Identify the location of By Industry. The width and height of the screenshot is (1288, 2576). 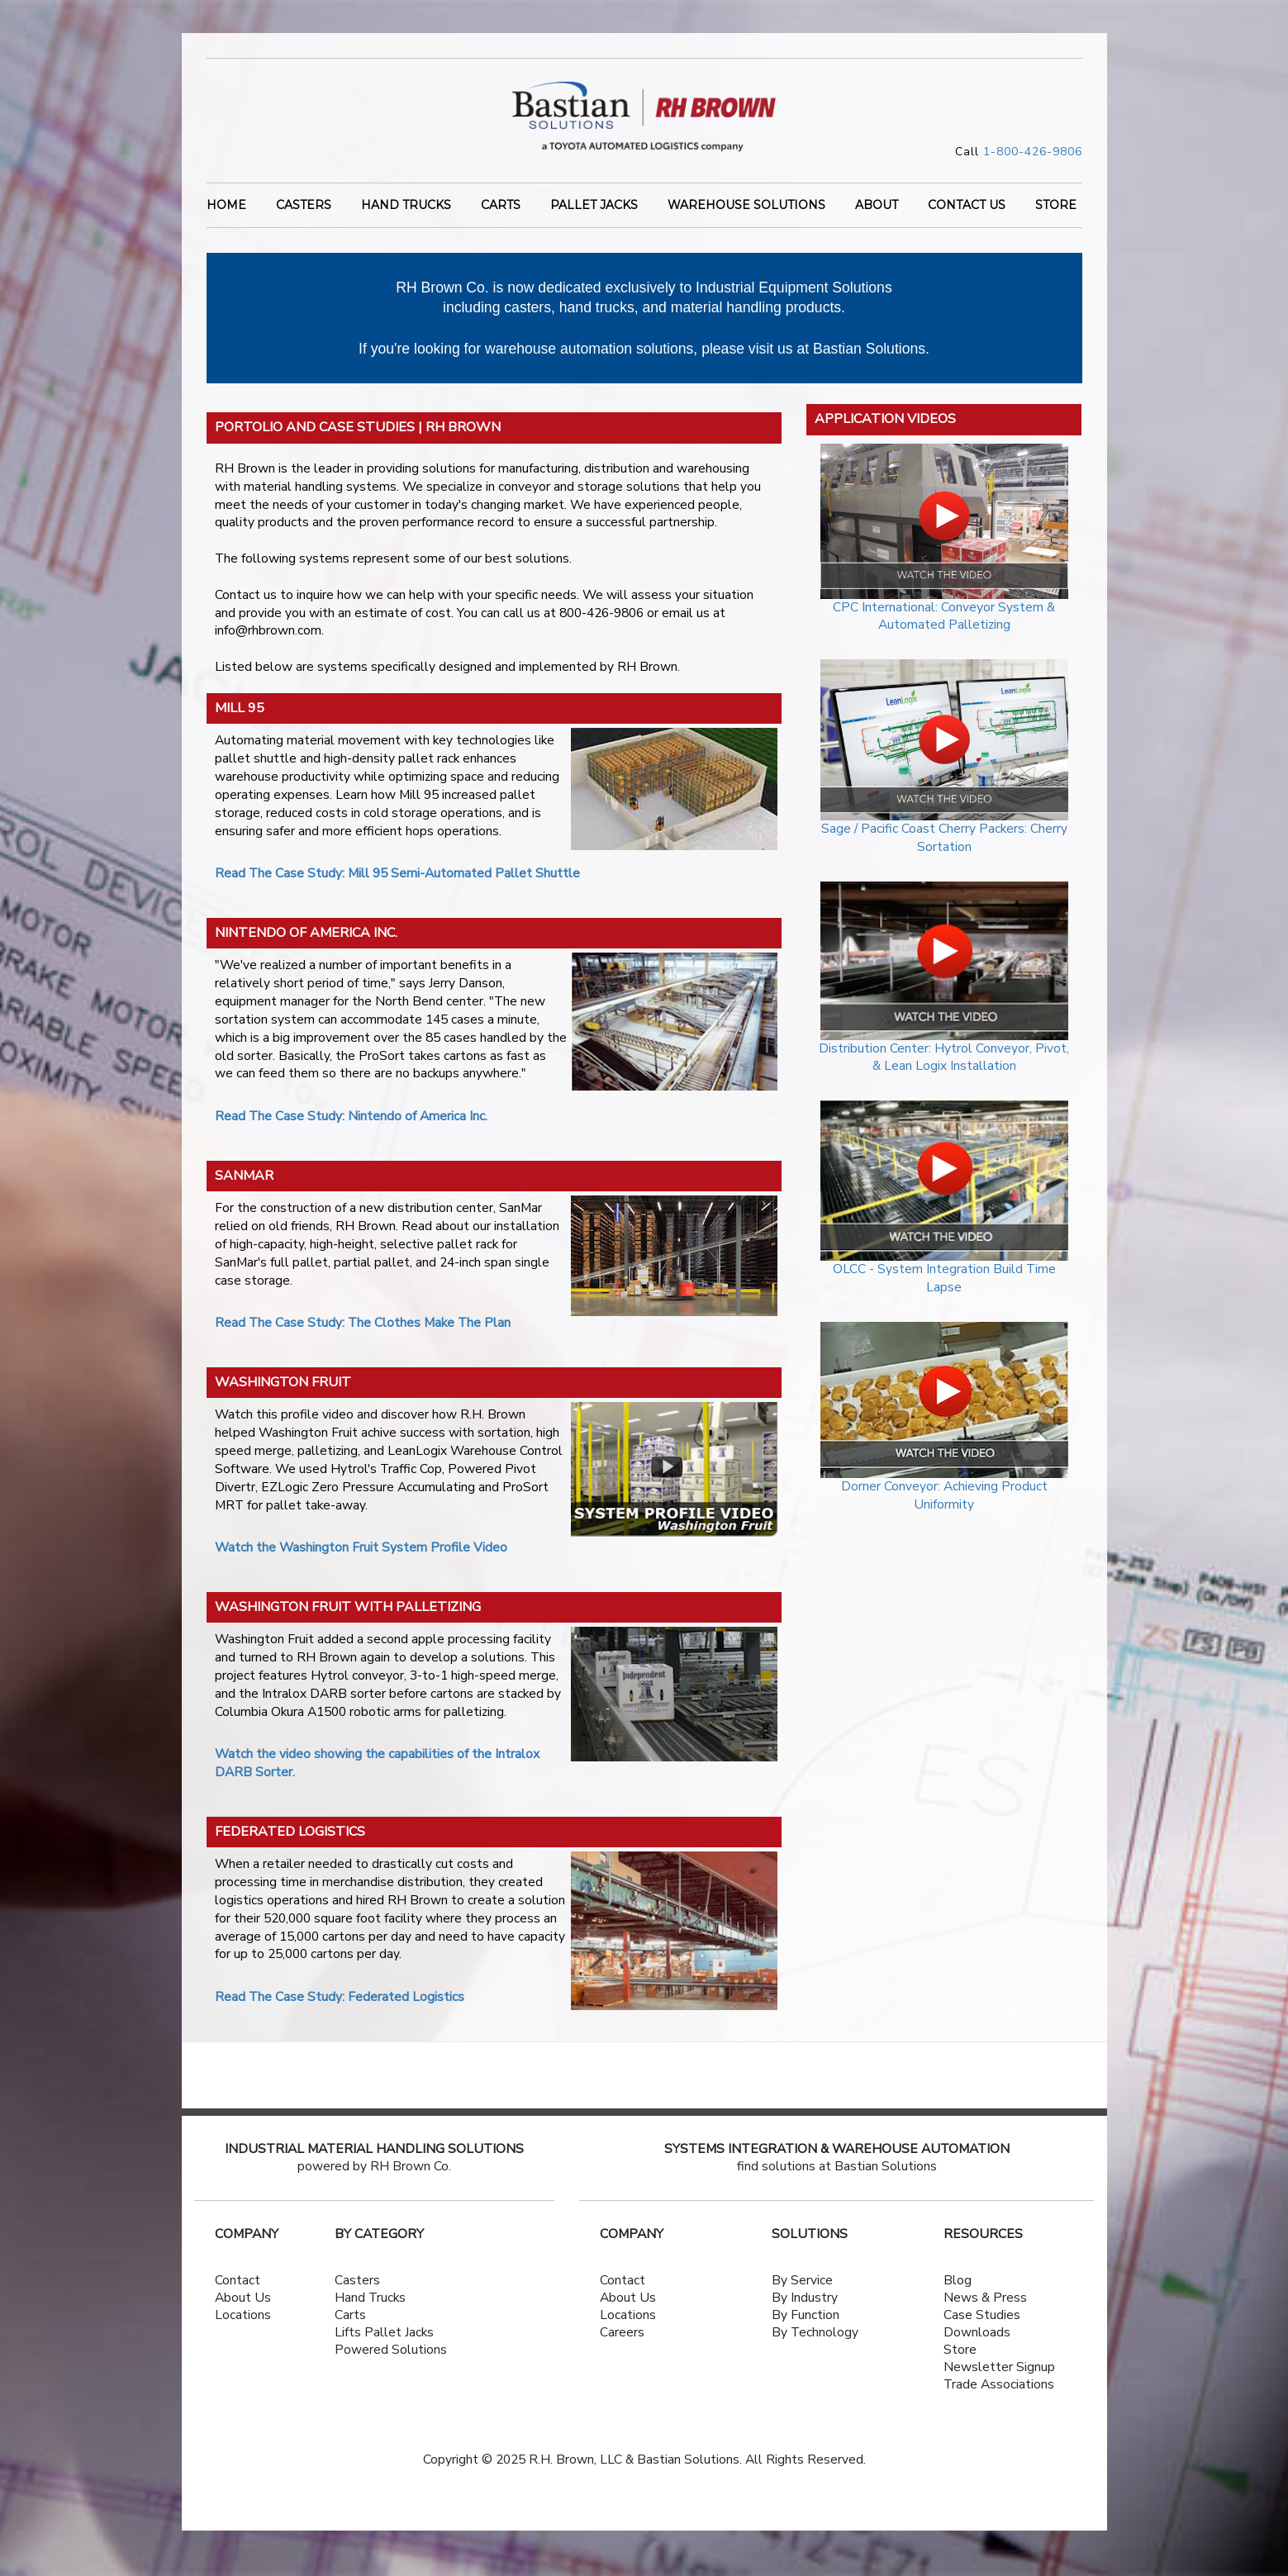
(805, 2297).